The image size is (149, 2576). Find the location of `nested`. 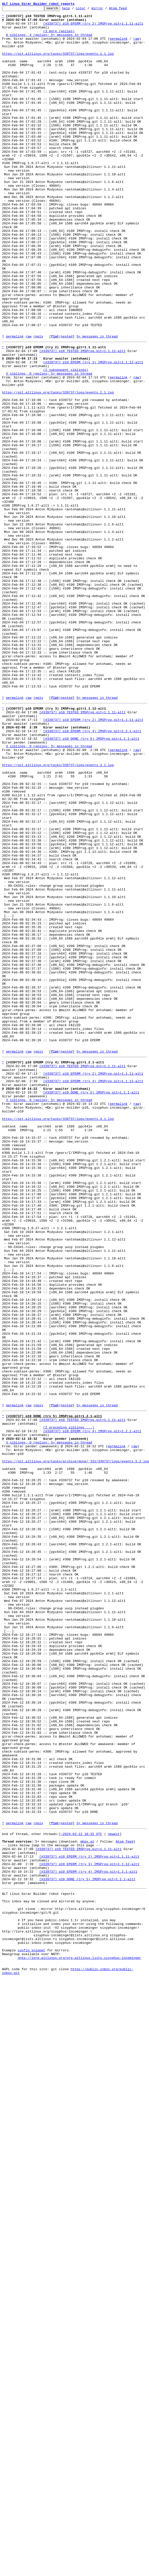

nested is located at coordinates (67, 402).